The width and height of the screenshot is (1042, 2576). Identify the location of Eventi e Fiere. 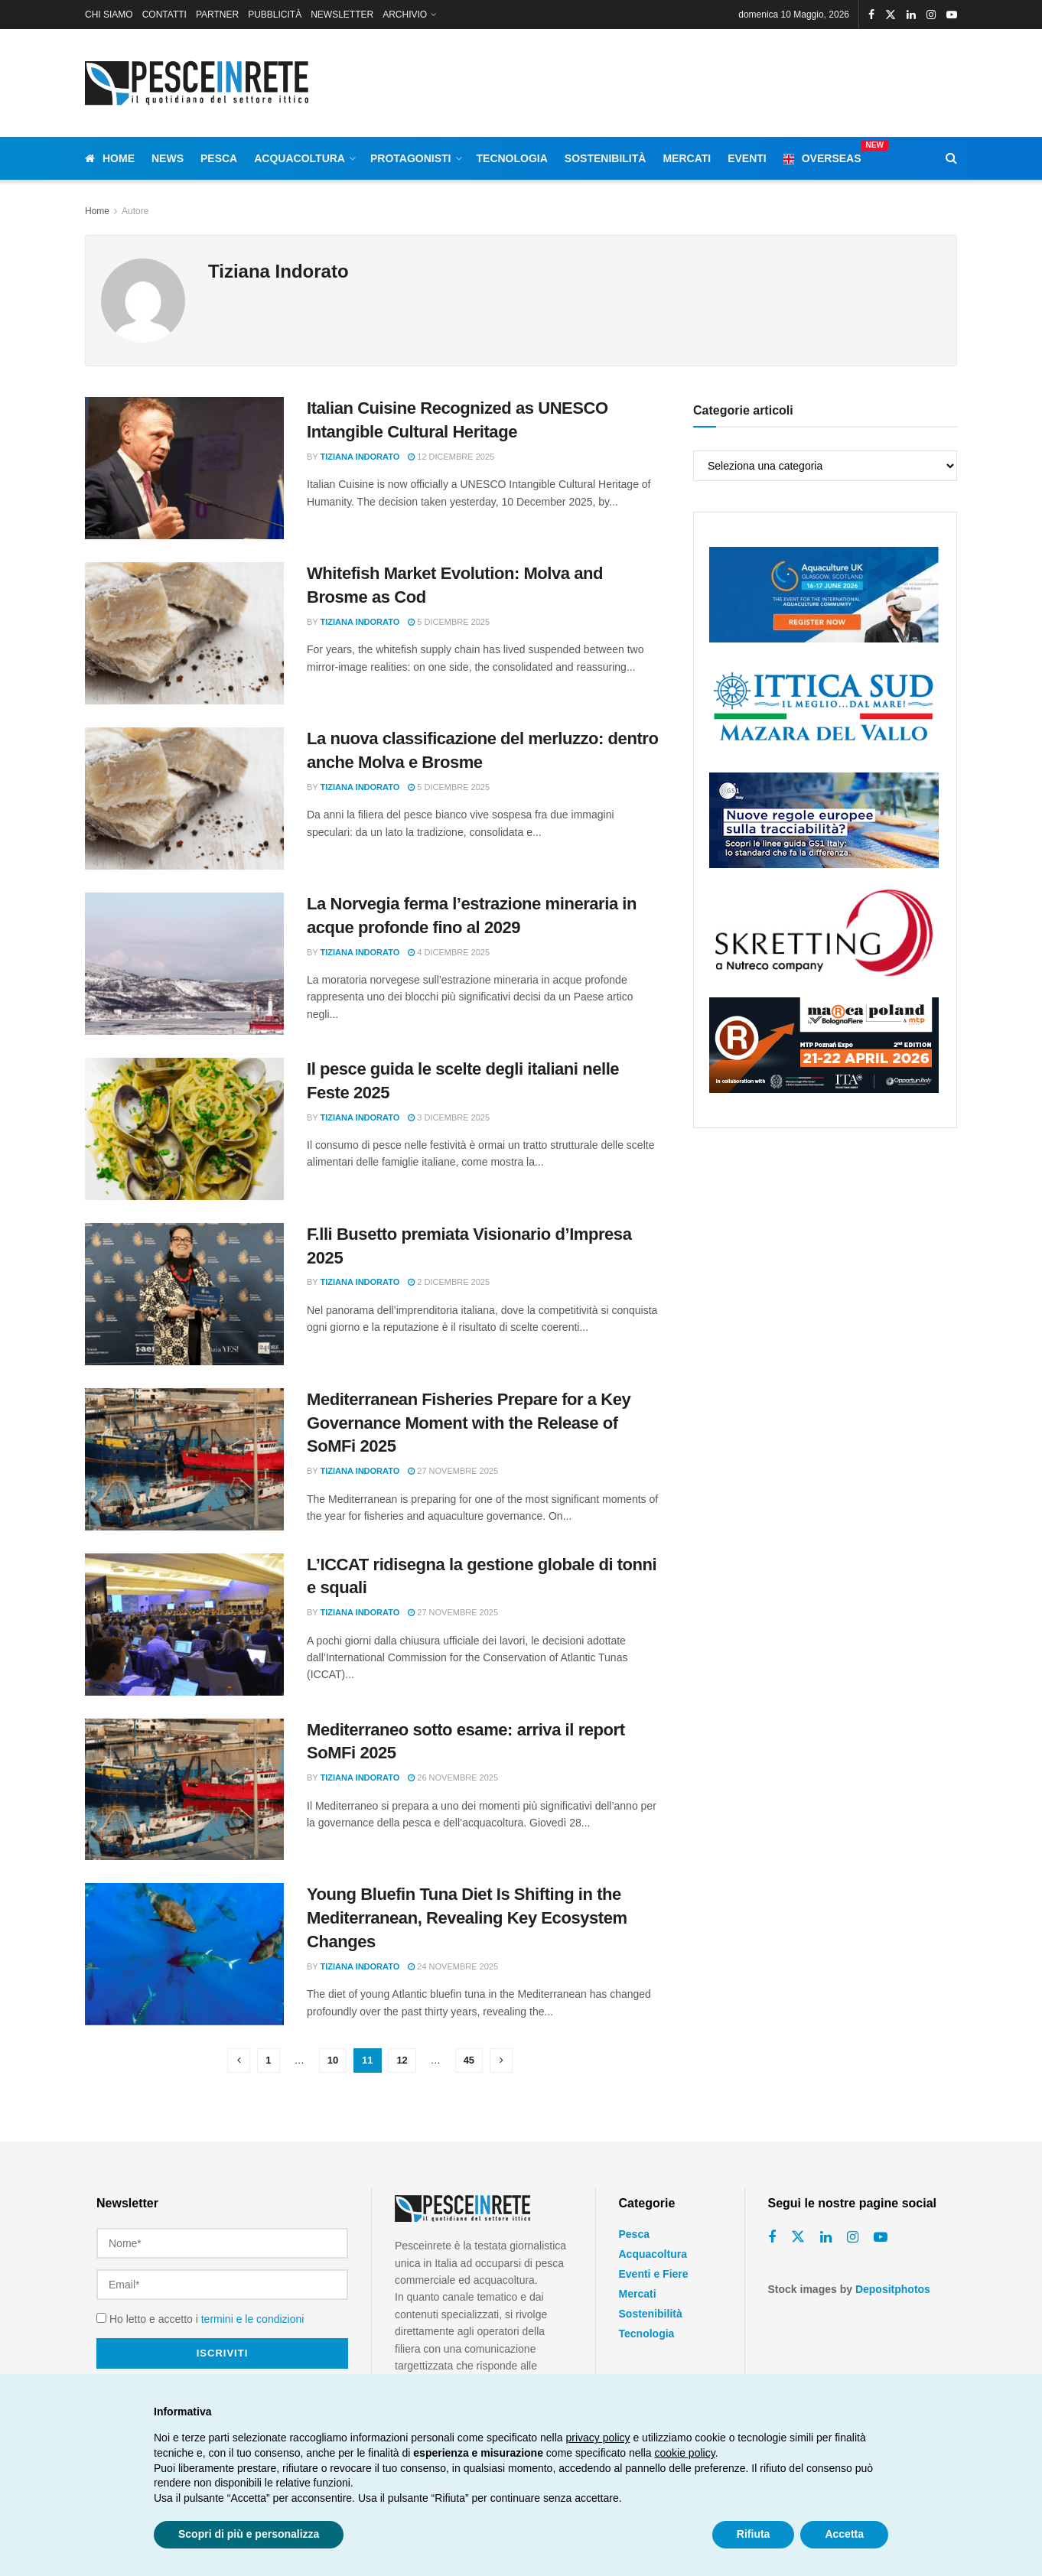
(654, 2274).